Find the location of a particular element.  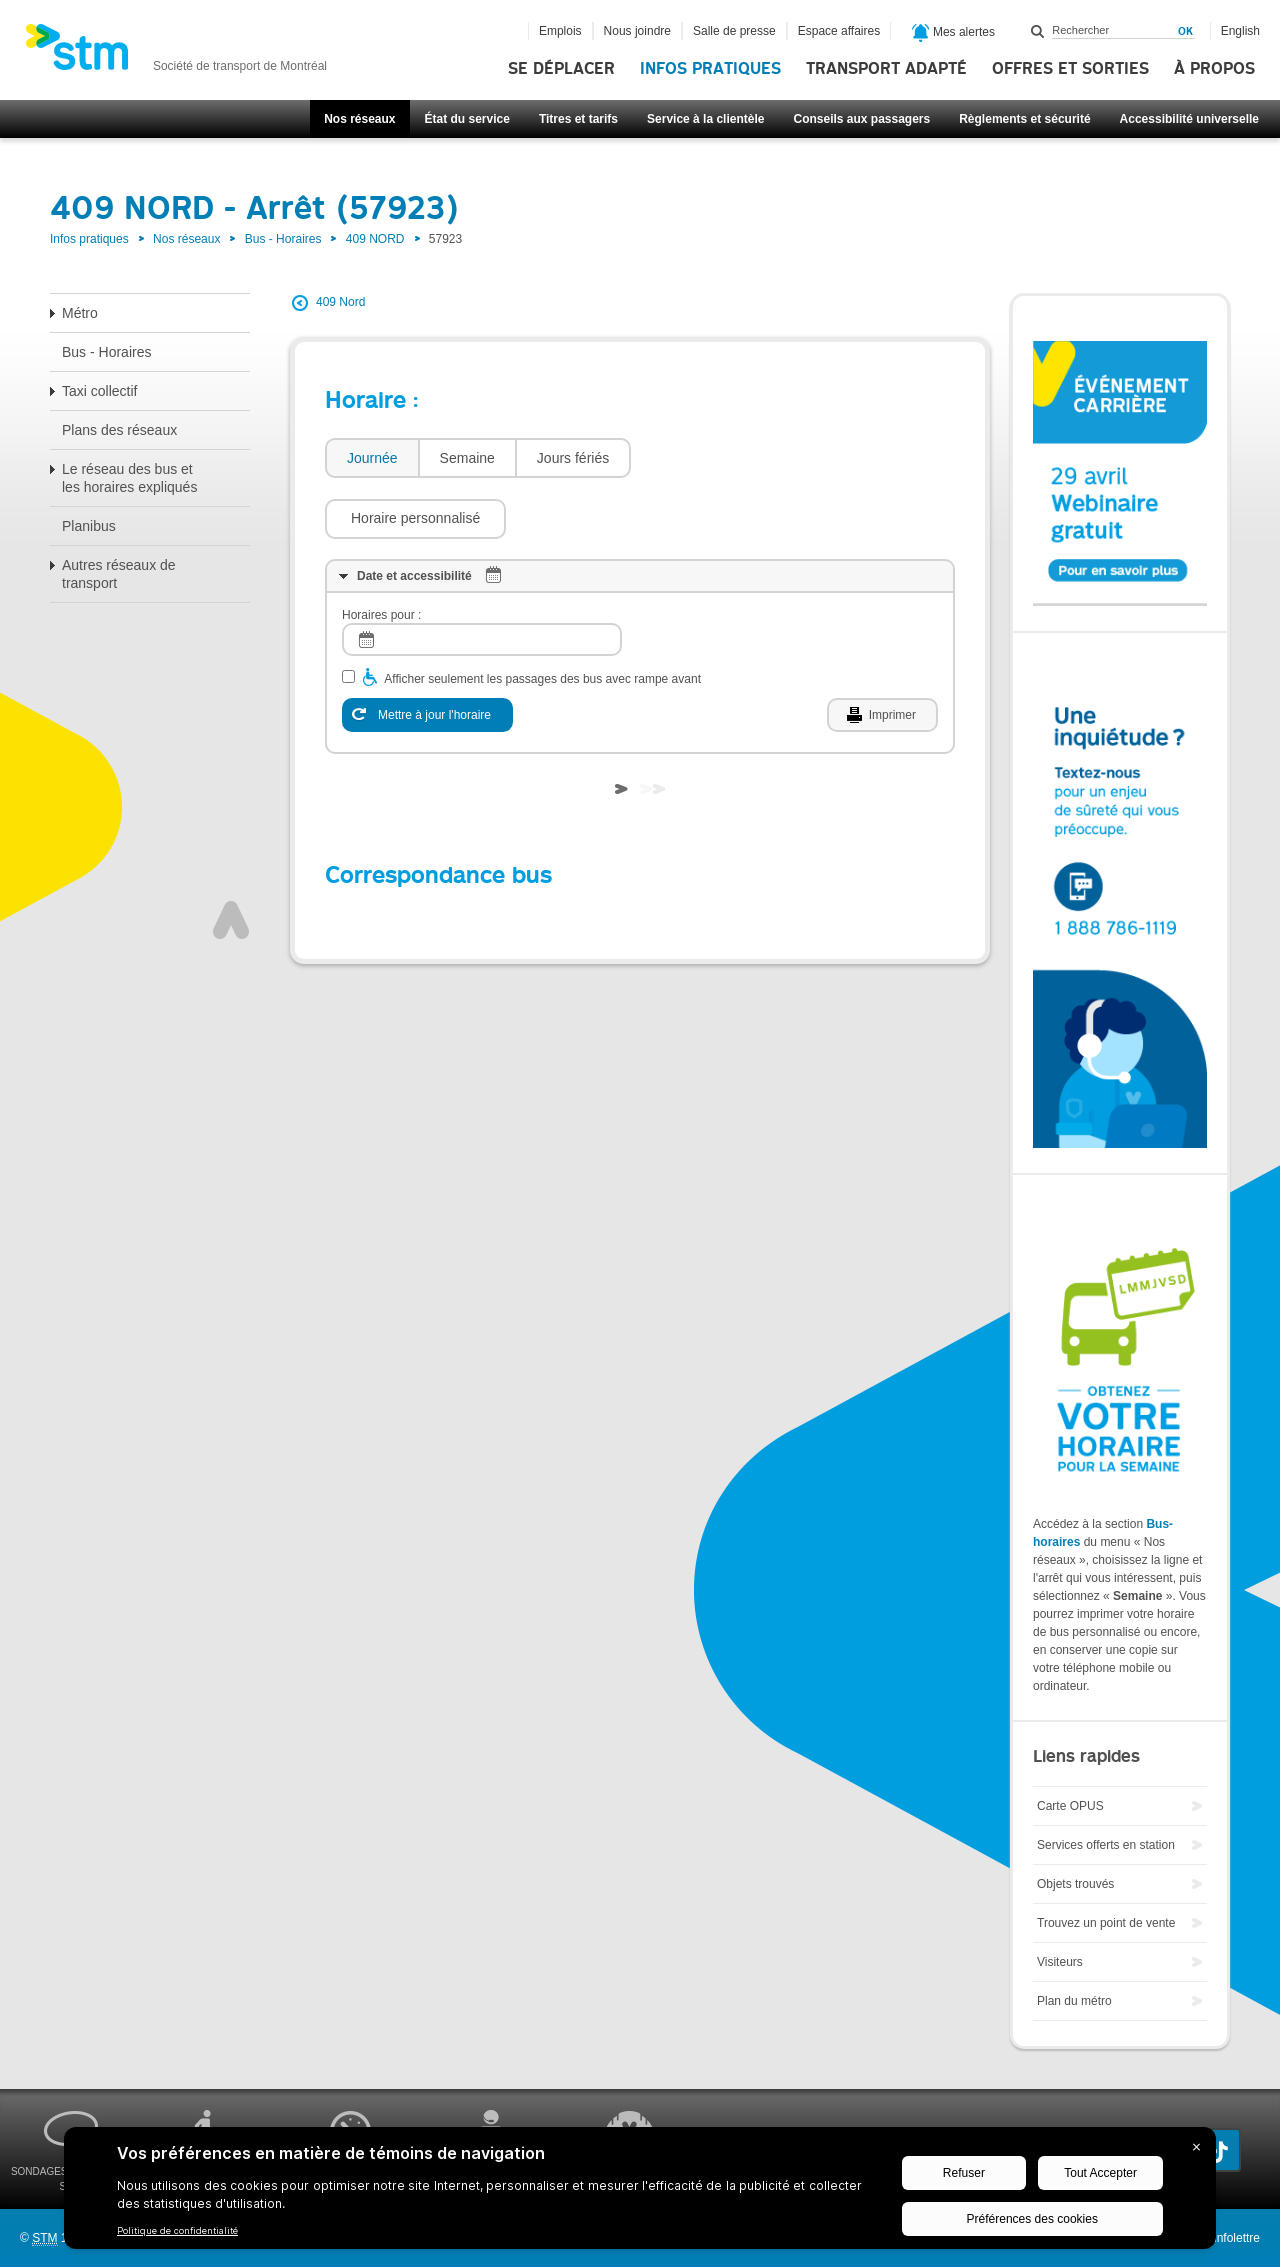

Carte OPUS is located at coordinates (1070, 1806).